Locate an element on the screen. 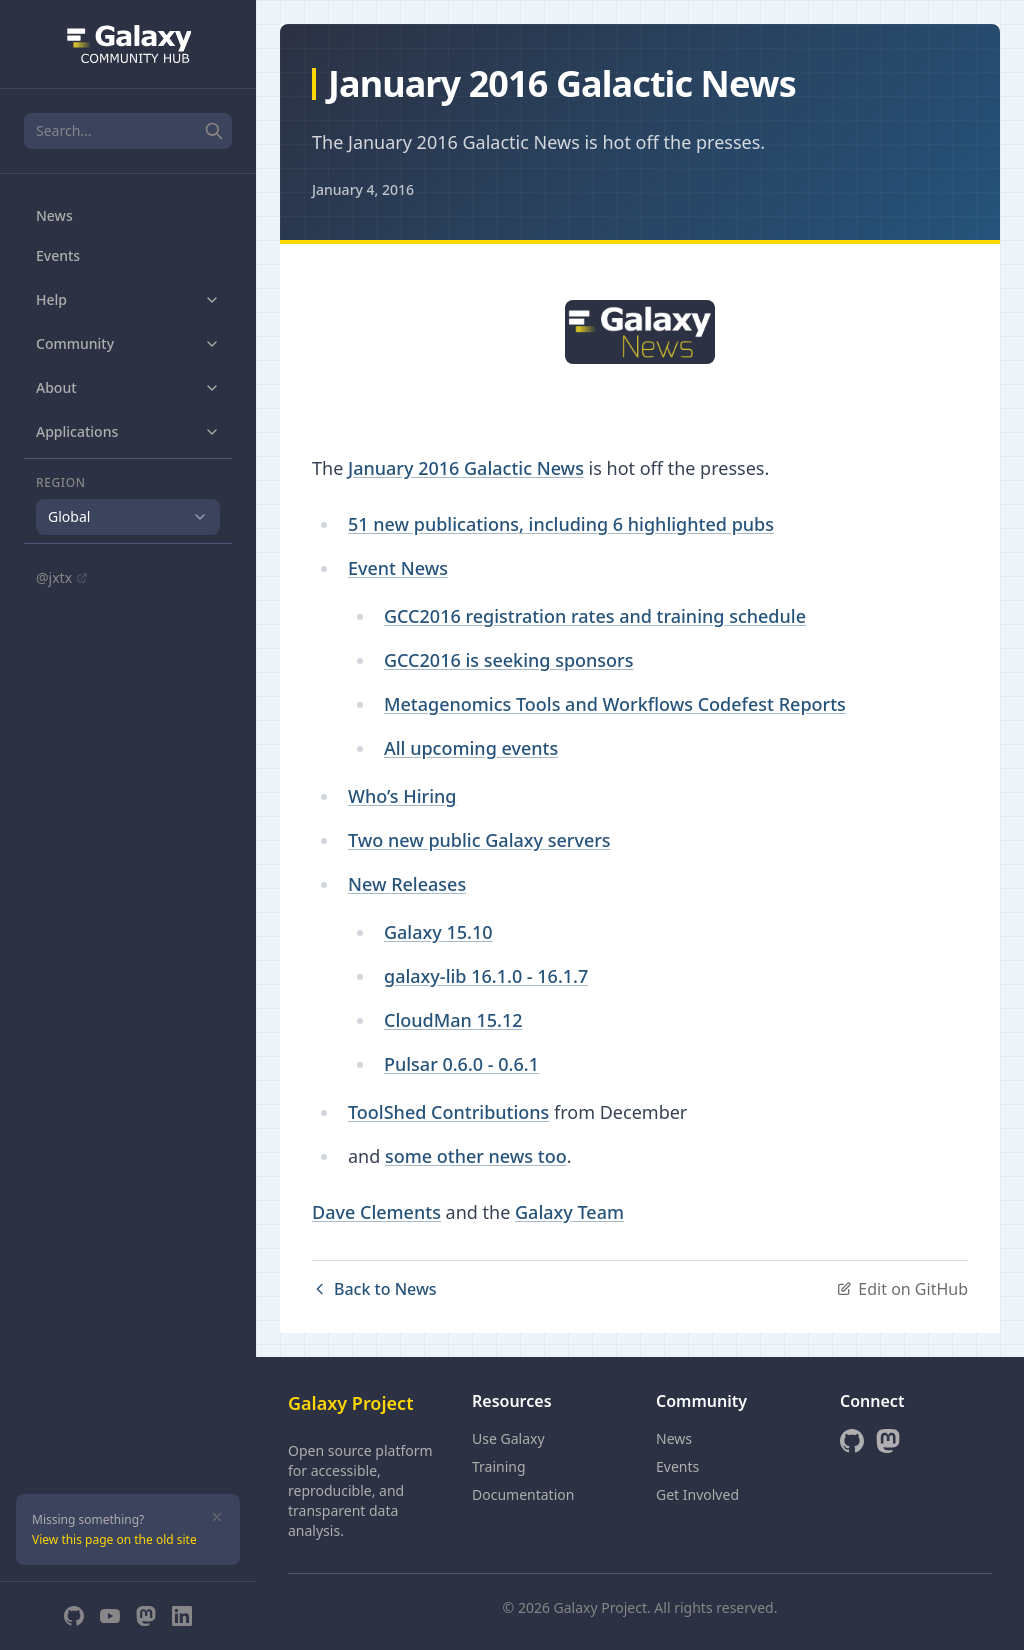 The image size is (1024, 1650). [combobox] is located at coordinates (128, 517).